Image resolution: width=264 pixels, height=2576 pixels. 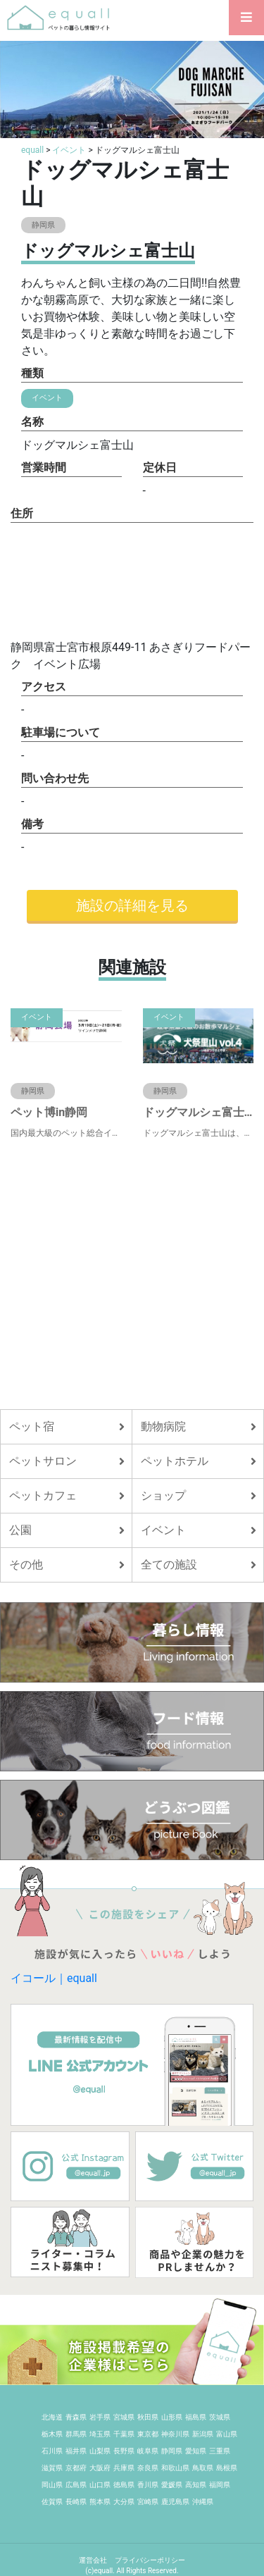 What do you see at coordinates (100, 2417) in the screenshot?
I see `岩手県` at bounding box center [100, 2417].